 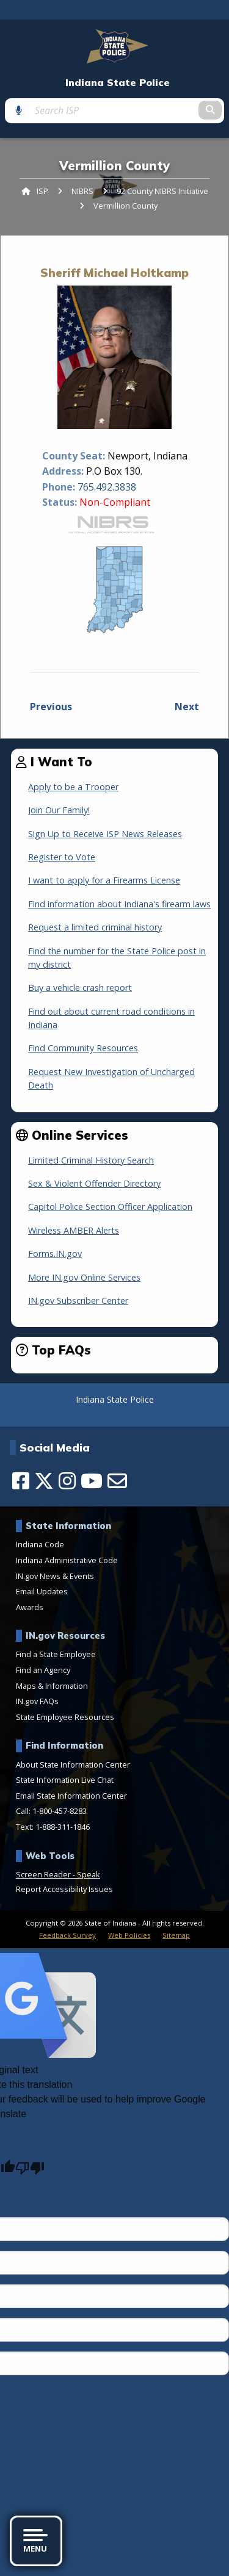 What do you see at coordinates (51, 706) in the screenshot?
I see `Previous` at bounding box center [51, 706].